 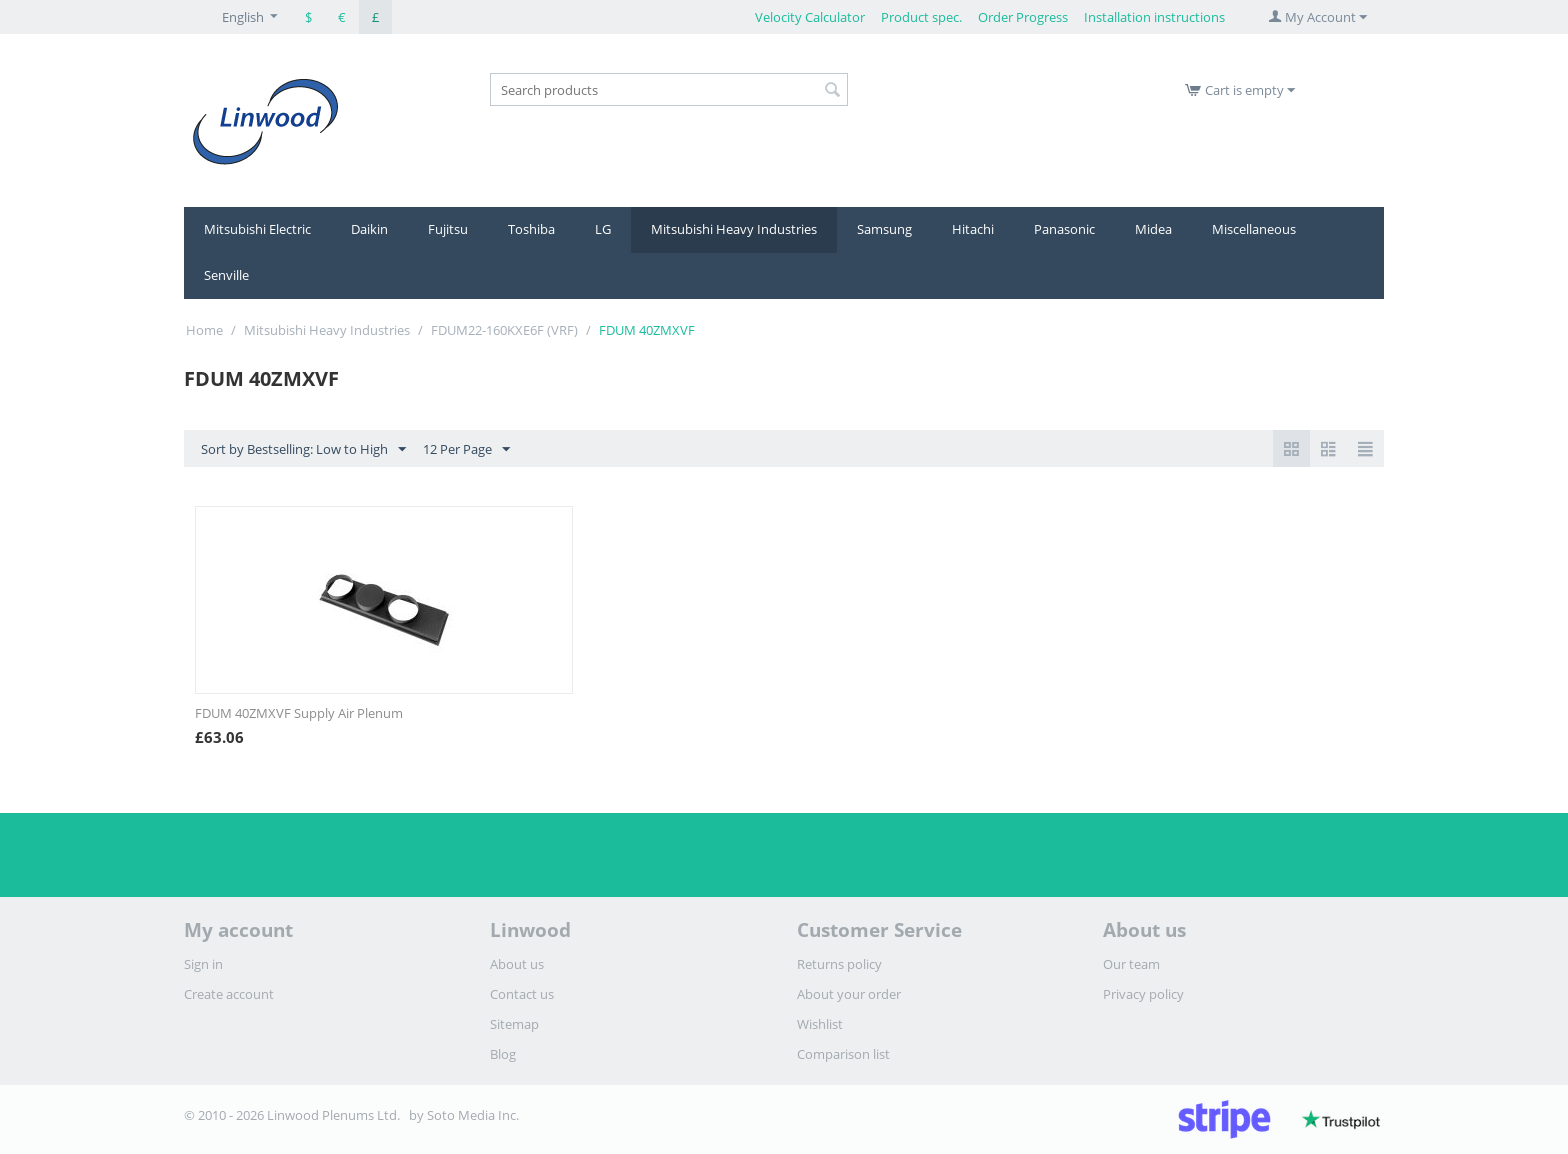 What do you see at coordinates (884, 229) in the screenshot?
I see `Samsung` at bounding box center [884, 229].